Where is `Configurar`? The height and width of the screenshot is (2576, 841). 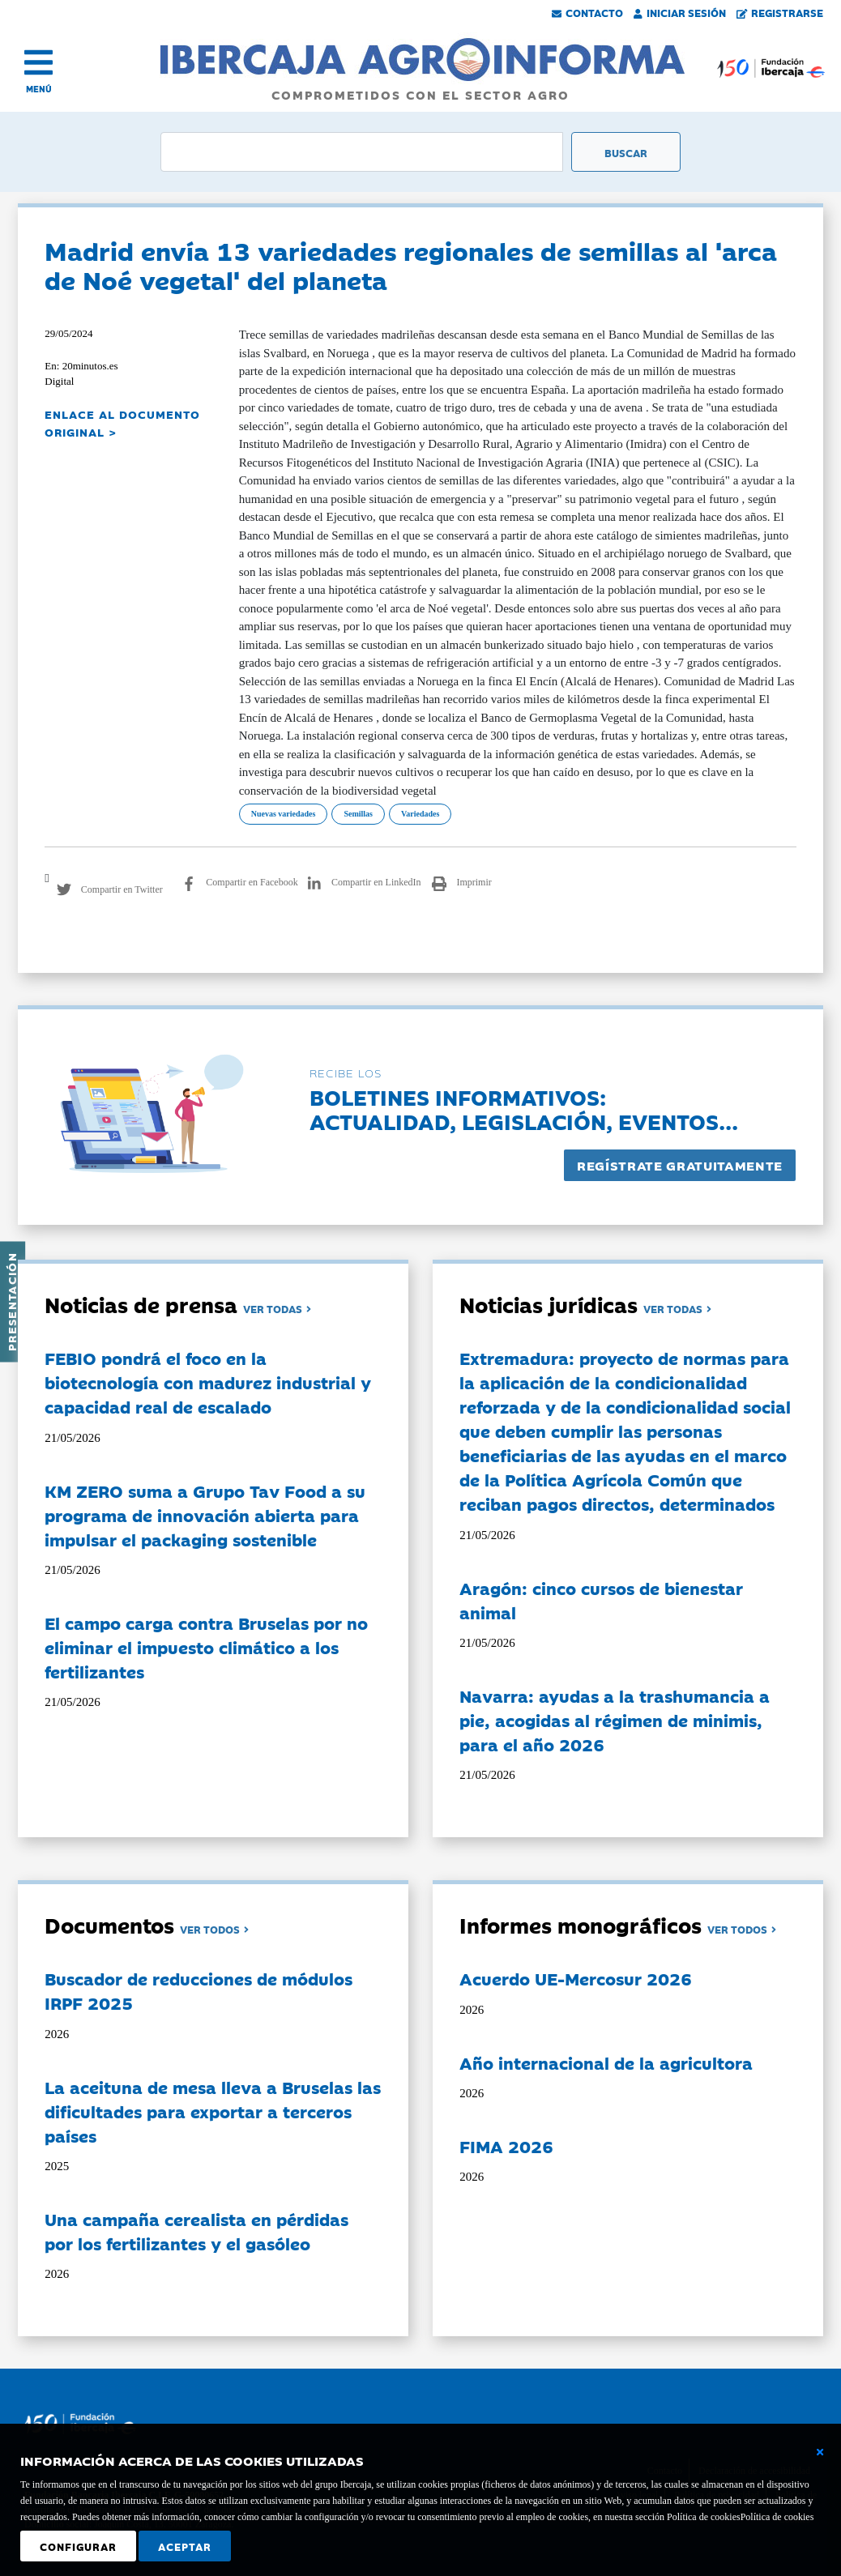 Configurar is located at coordinates (78, 2546).